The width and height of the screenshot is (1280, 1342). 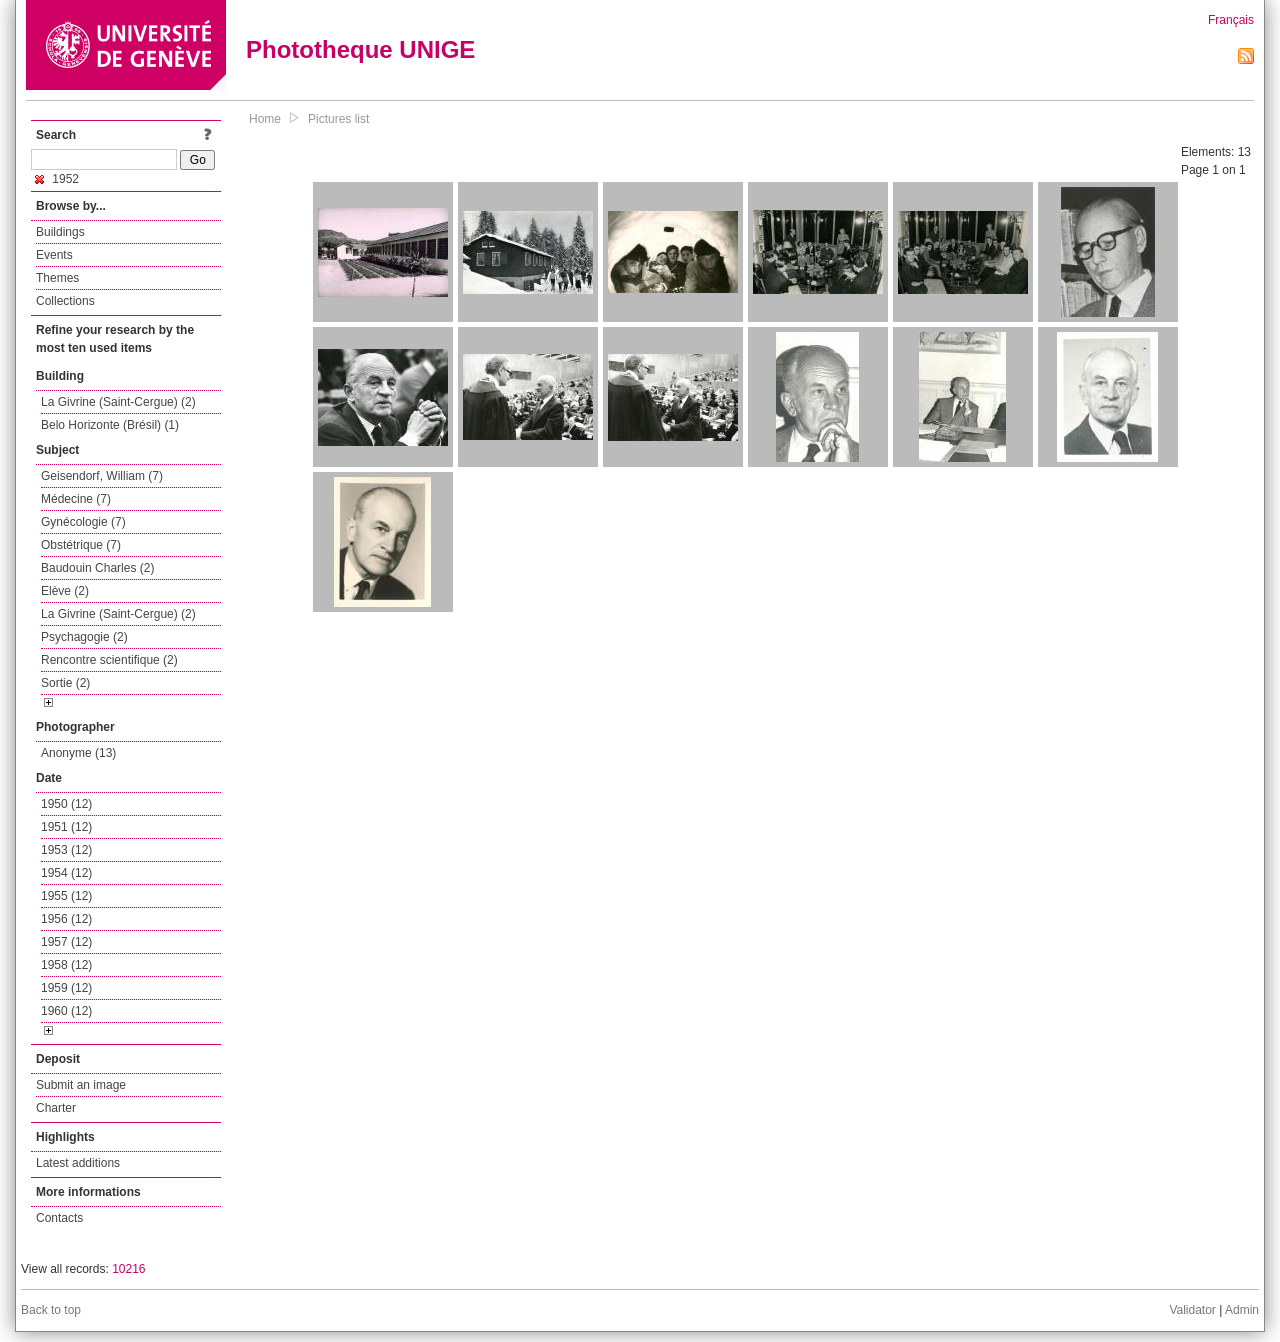 What do you see at coordinates (84, 637) in the screenshot?
I see `Psychagogie (2)` at bounding box center [84, 637].